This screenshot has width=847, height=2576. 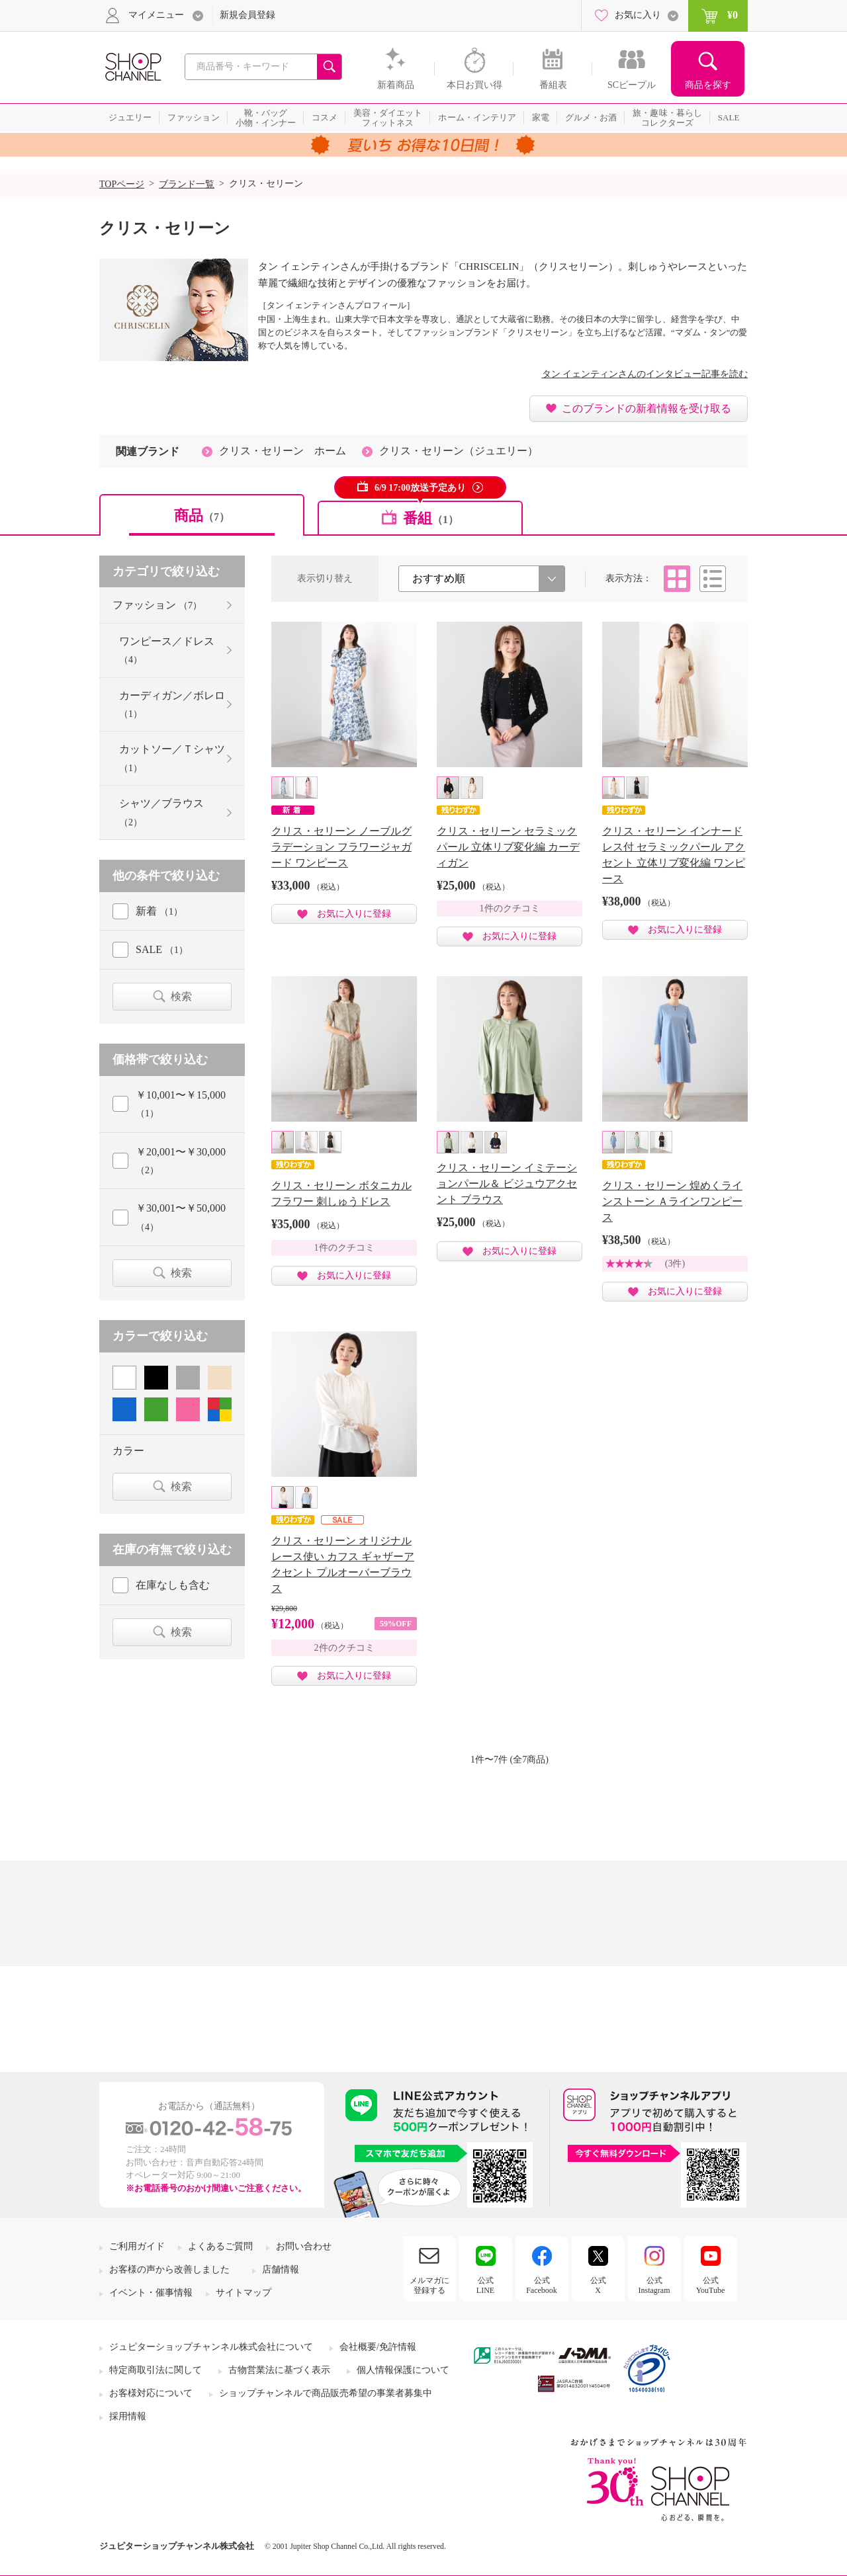 What do you see at coordinates (279, 2370) in the screenshot?
I see `古物営業法に基づく表示` at bounding box center [279, 2370].